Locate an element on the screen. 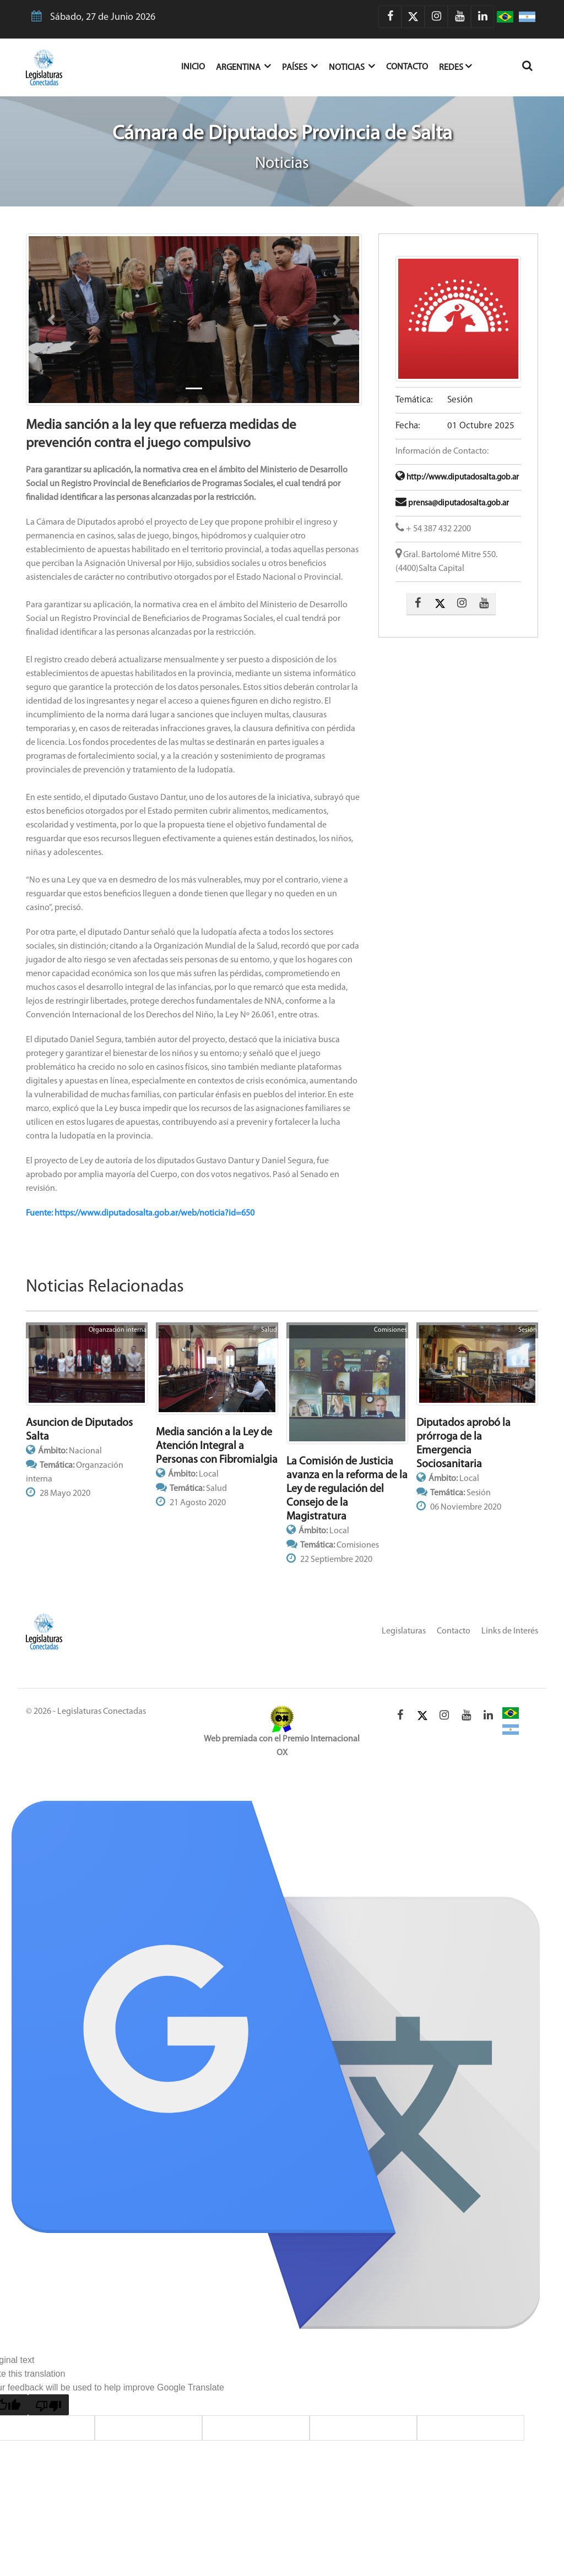 Image resolution: width=564 pixels, height=2576 pixels. Asuncion de Diputados Salta is located at coordinates (79, 1430).